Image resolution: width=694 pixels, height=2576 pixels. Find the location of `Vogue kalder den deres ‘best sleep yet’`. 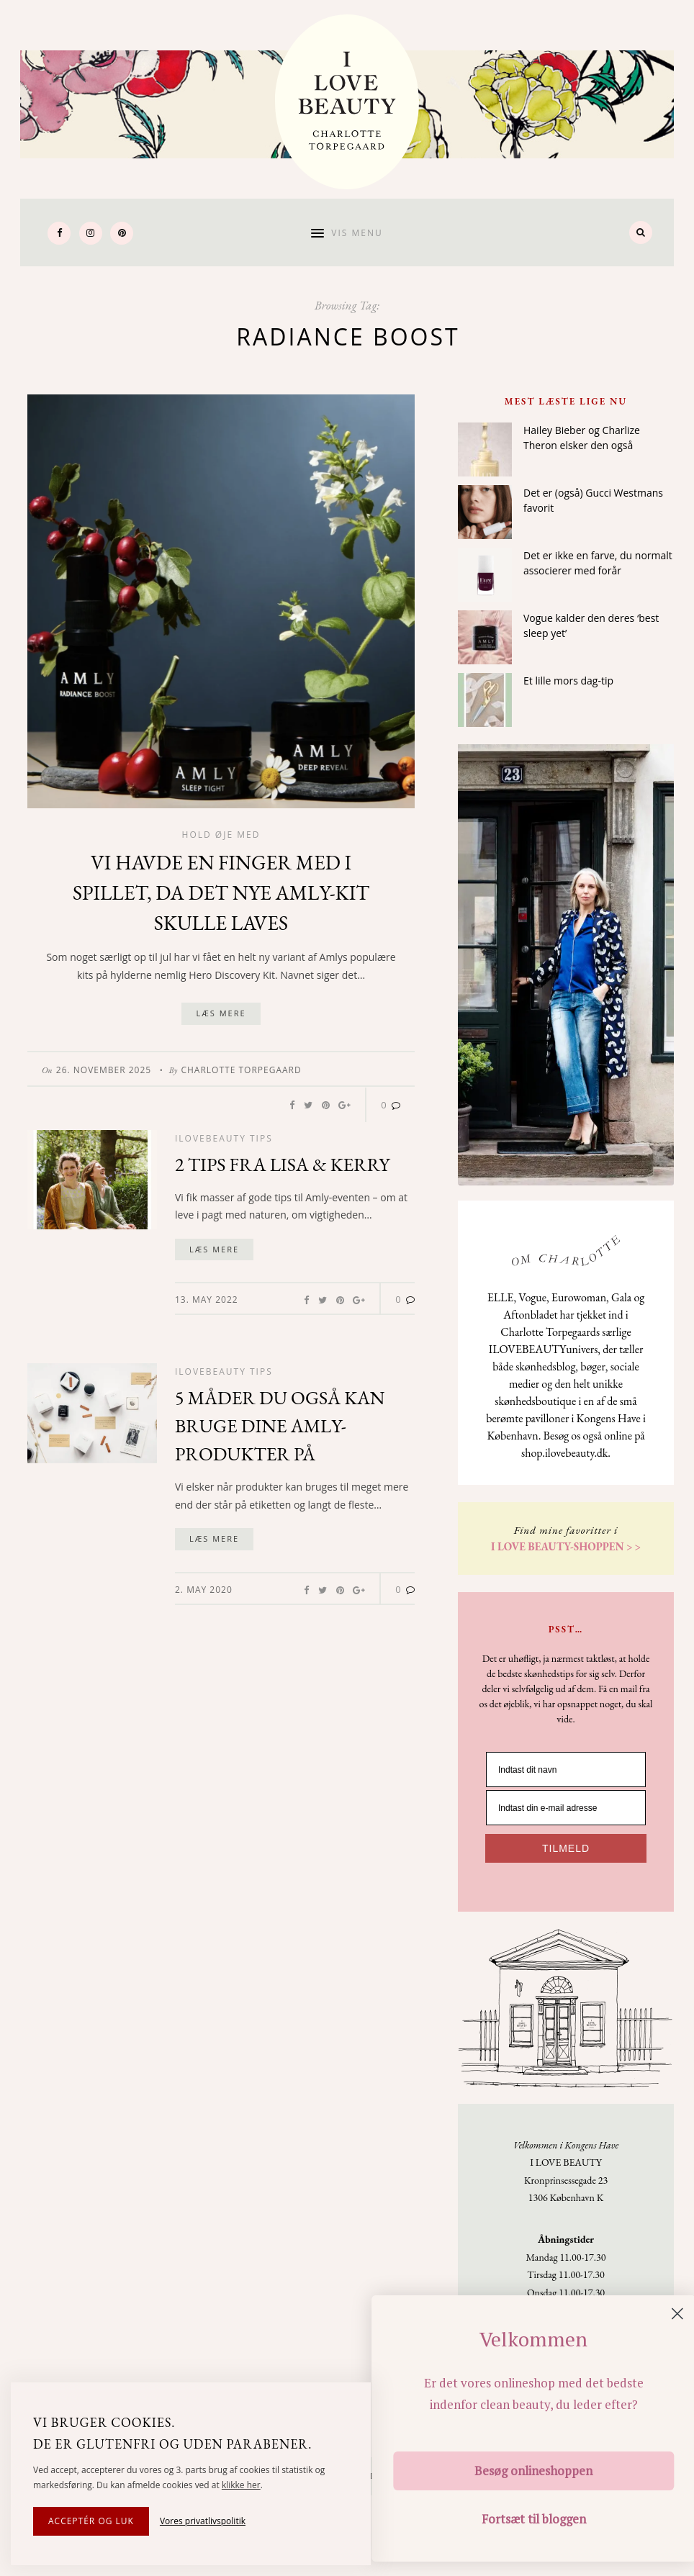

Vogue kalder den deres ‘best sleep yet’ is located at coordinates (591, 625).